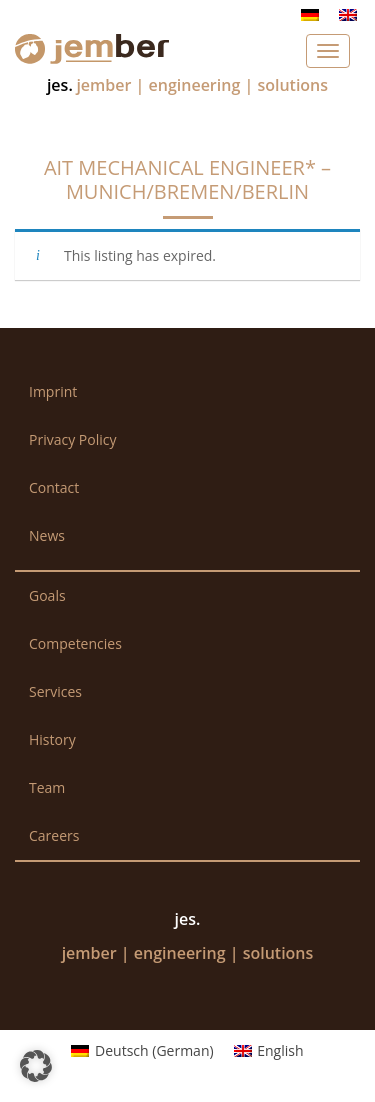  What do you see at coordinates (55, 691) in the screenshot?
I see `Services` at bounding box center [55, 691].